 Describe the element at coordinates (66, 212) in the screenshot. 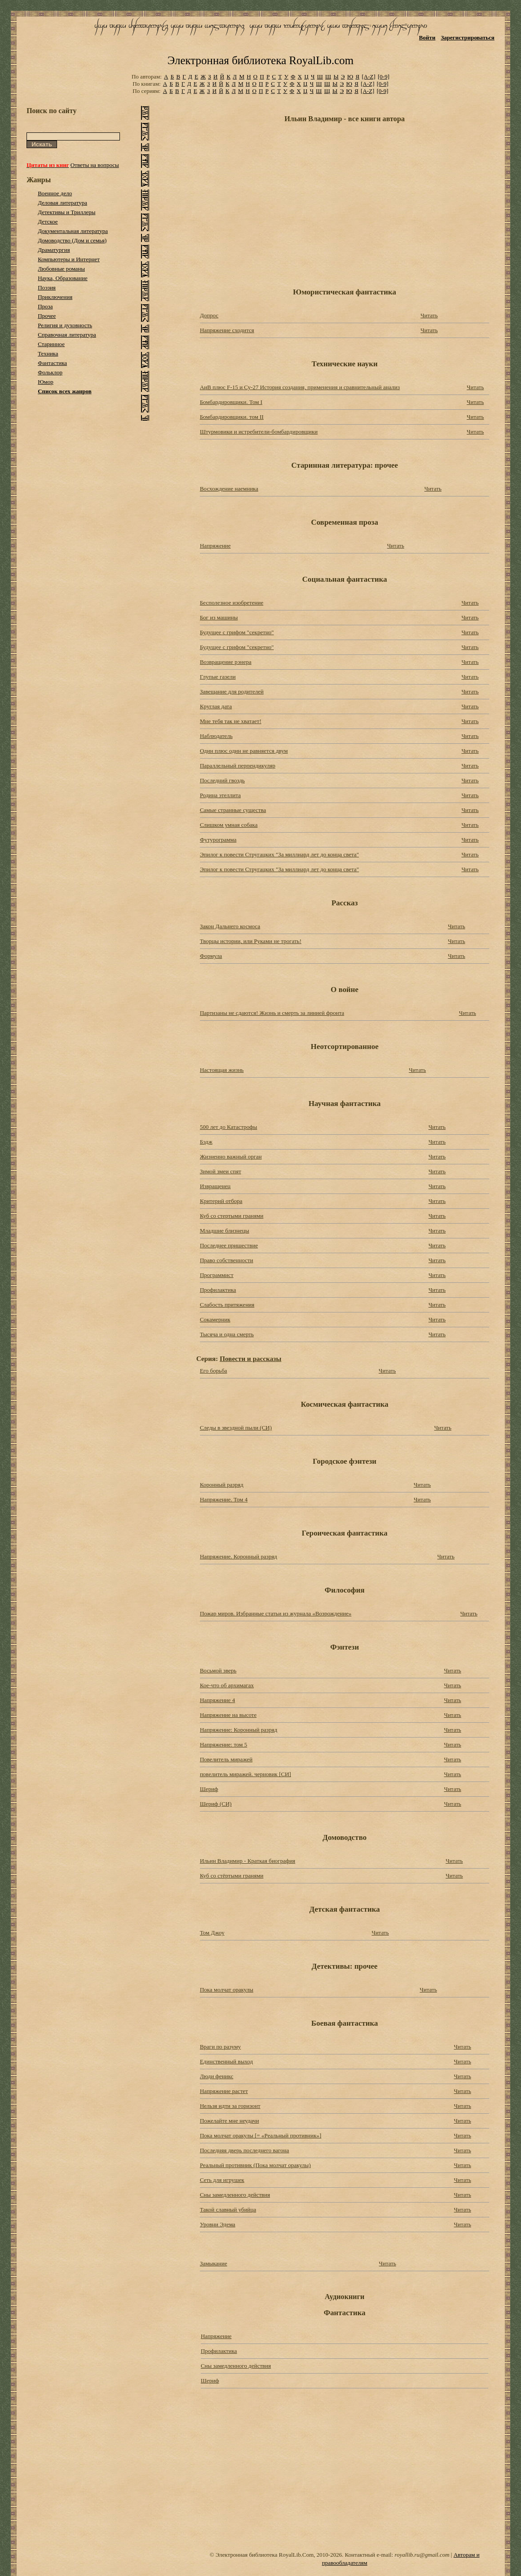

I see `Детективы и Триллеры` at that location.